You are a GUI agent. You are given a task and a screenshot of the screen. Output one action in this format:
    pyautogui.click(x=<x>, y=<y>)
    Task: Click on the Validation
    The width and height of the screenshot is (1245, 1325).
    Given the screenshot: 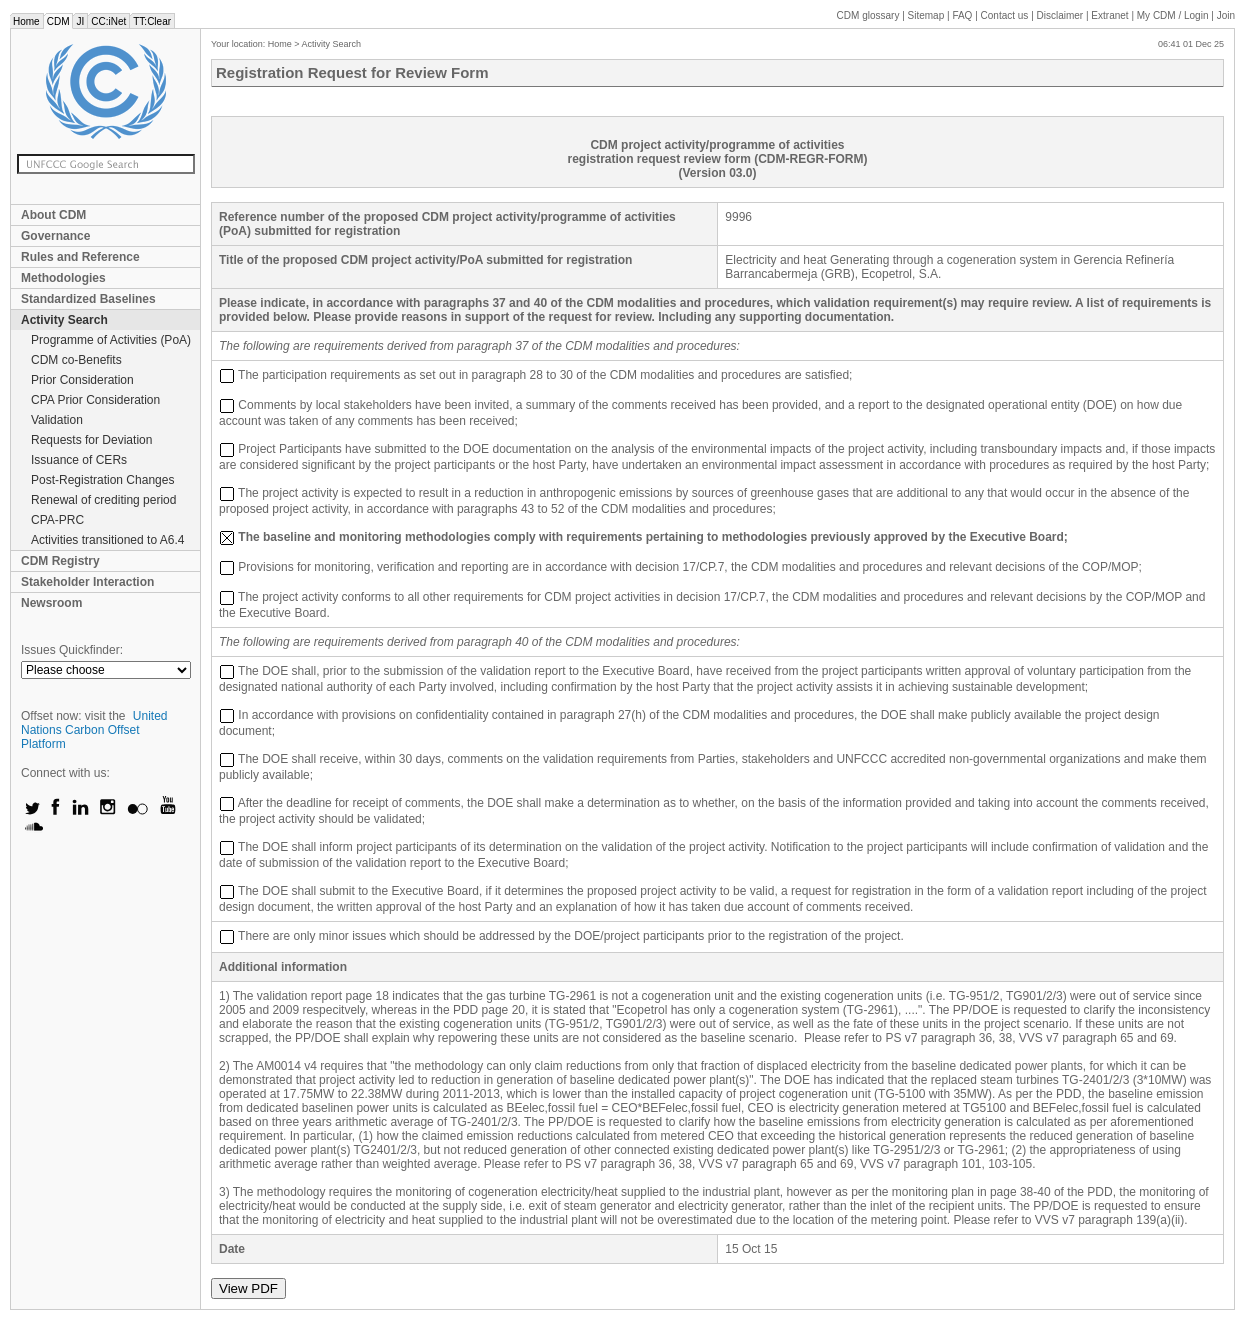 What is the action you would take?
    pyautogui.click(x=57, y=420)
    